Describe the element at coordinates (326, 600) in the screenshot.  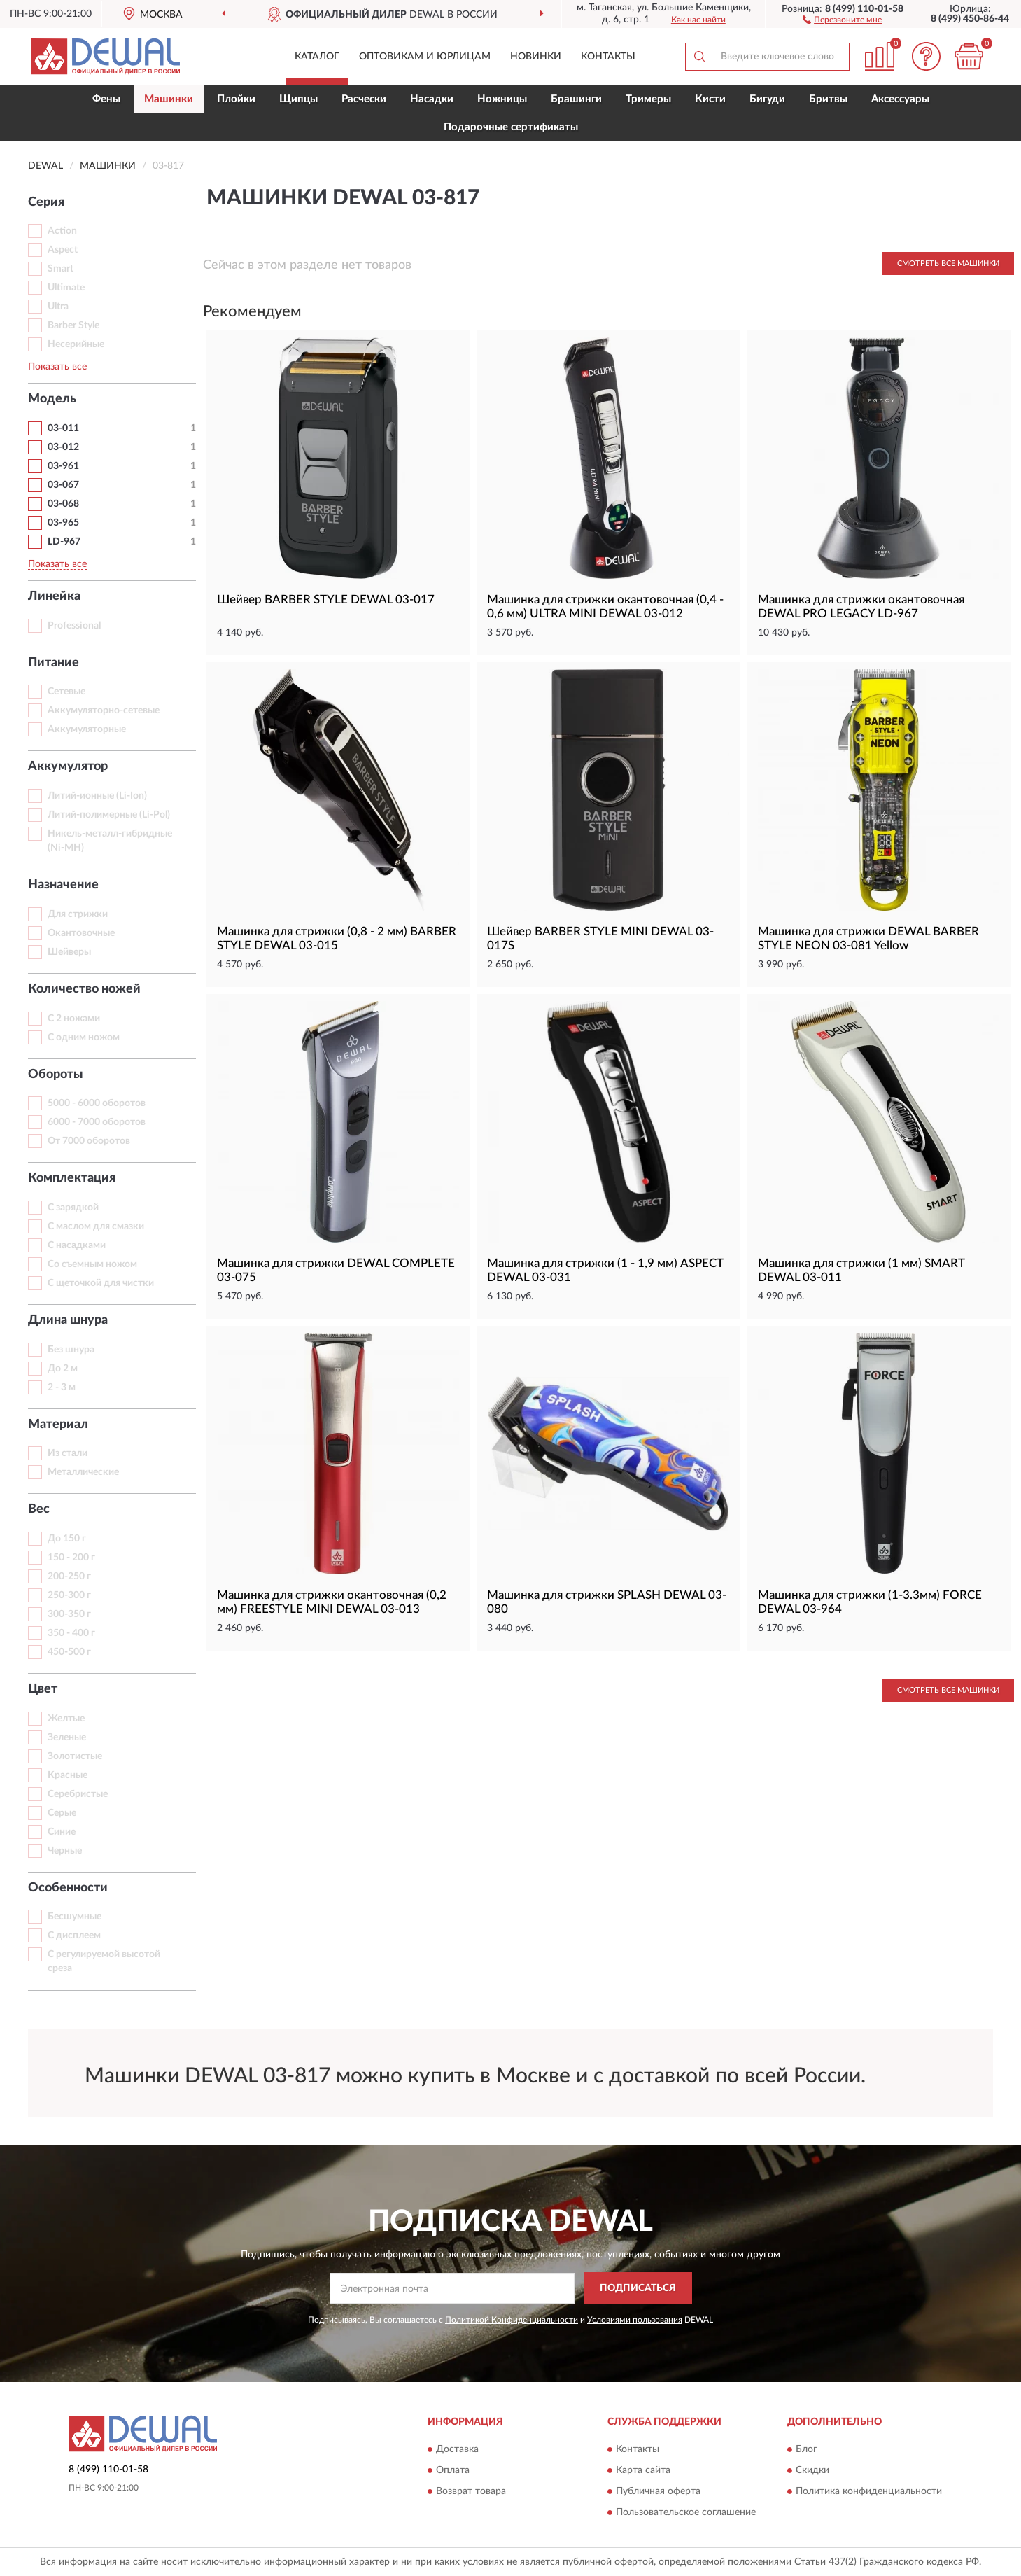
I see `Шейвер BARBER STYLE DEWAL 03-017` at that location.